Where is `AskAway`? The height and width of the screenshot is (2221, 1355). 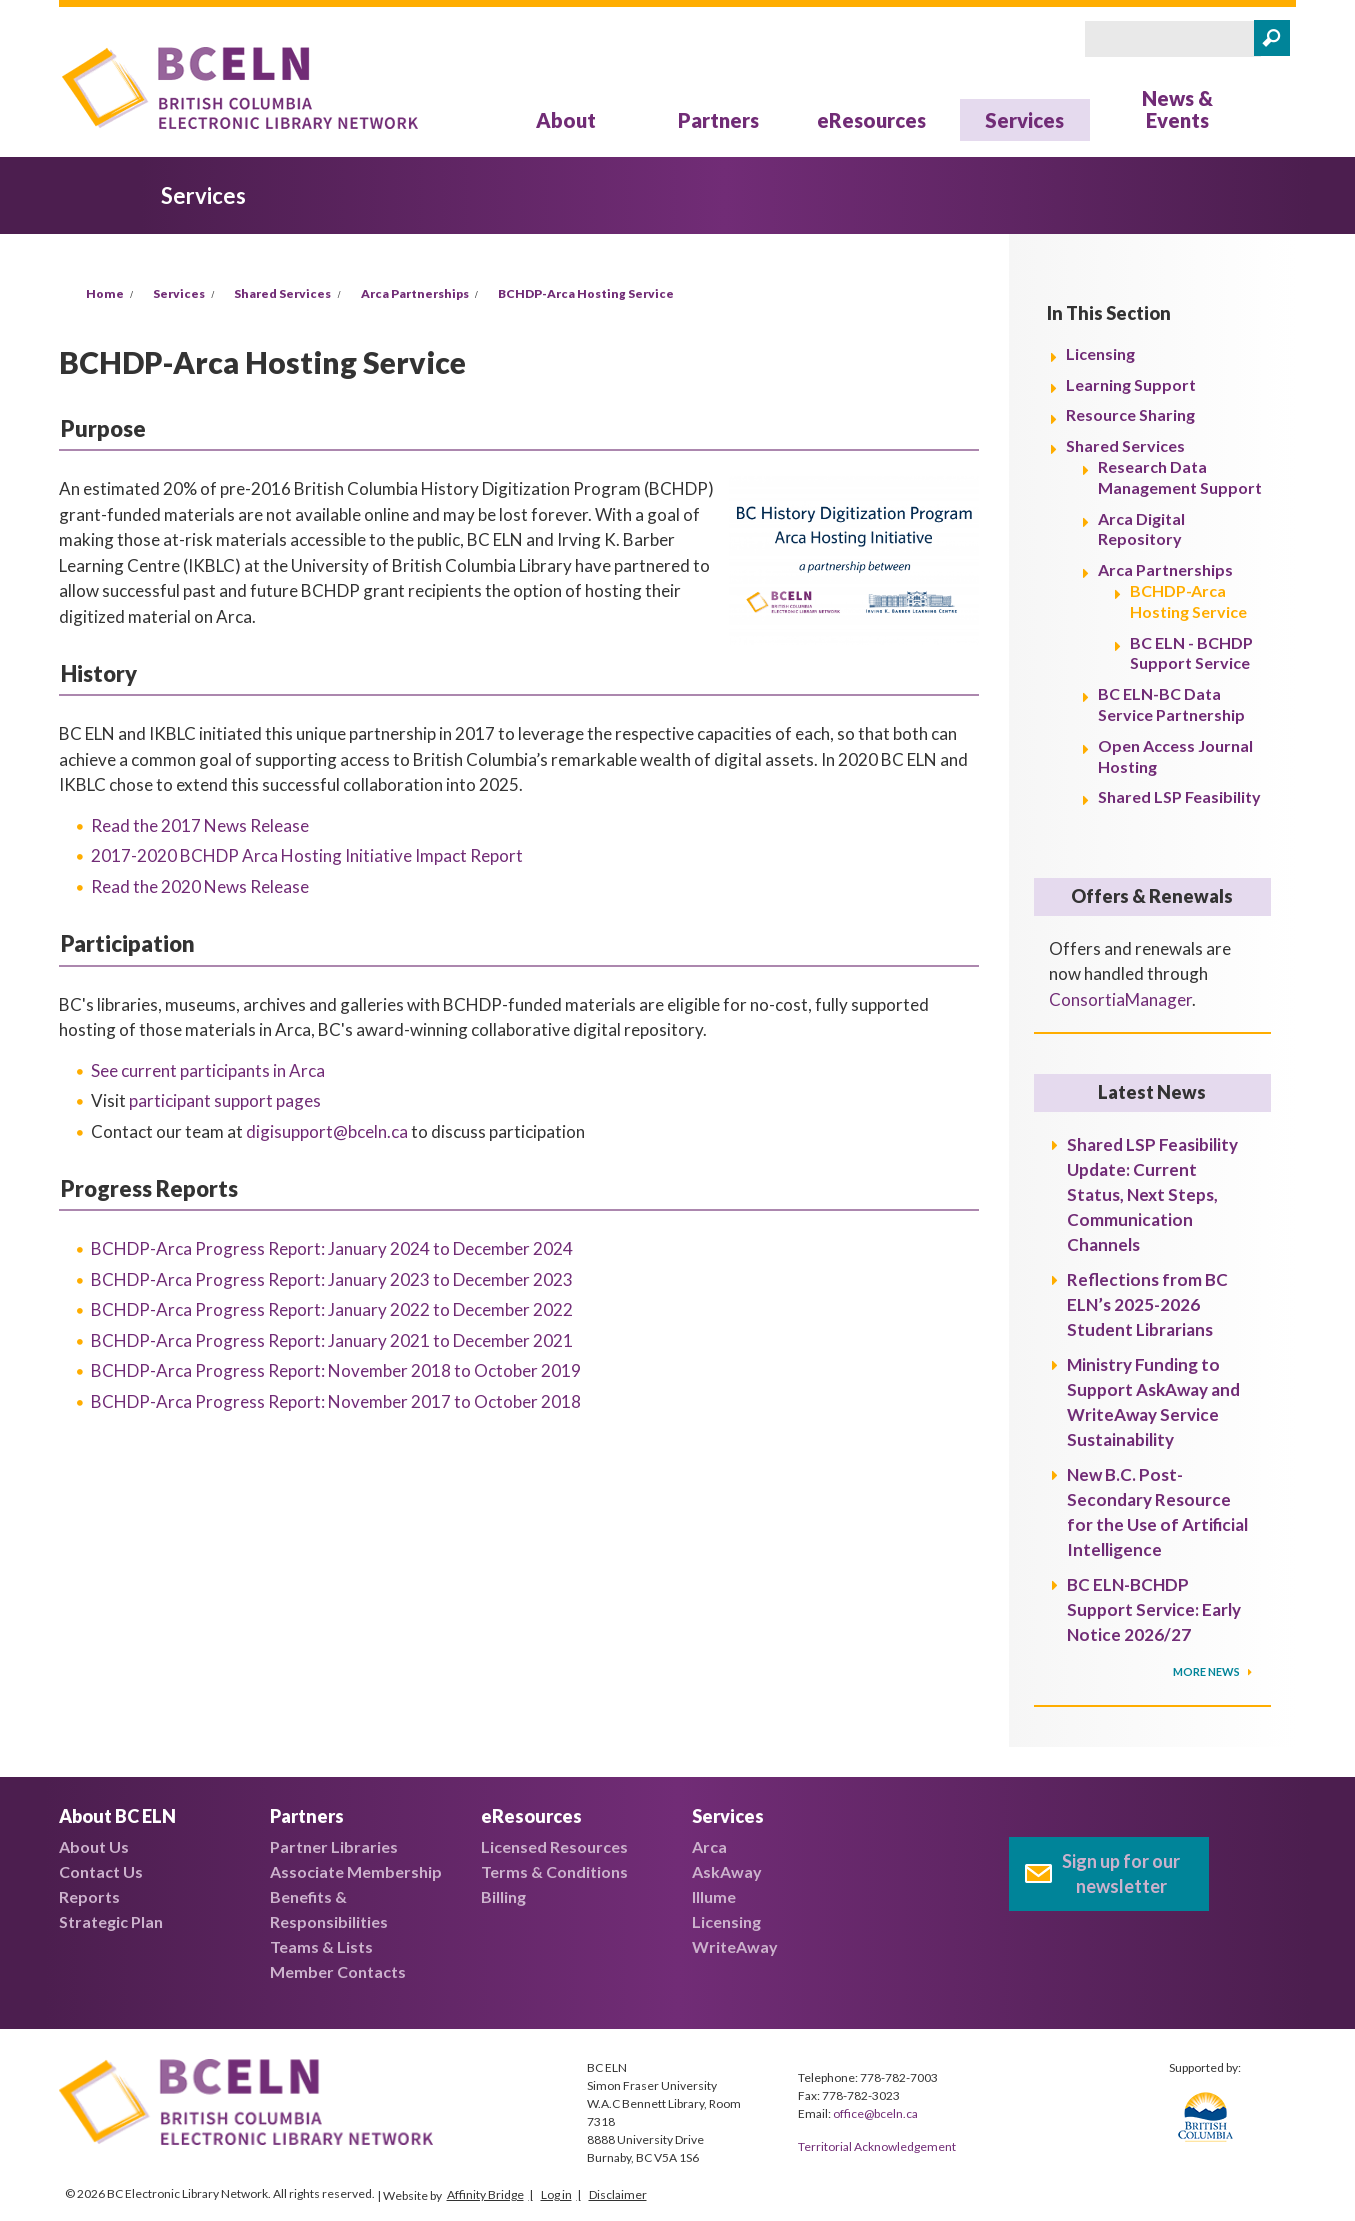
AskAway is located at coordinates (727, 1871).